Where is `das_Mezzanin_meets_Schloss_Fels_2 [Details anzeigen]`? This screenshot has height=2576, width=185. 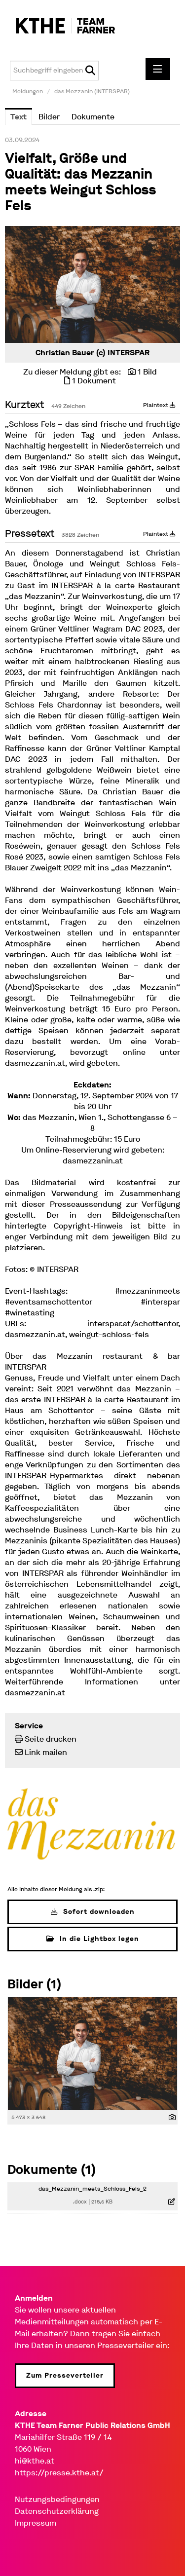
das_Mezzanin_meets_Schloss_Fels_2 [Details anzeigen] is located at coordinates (92, 2189).